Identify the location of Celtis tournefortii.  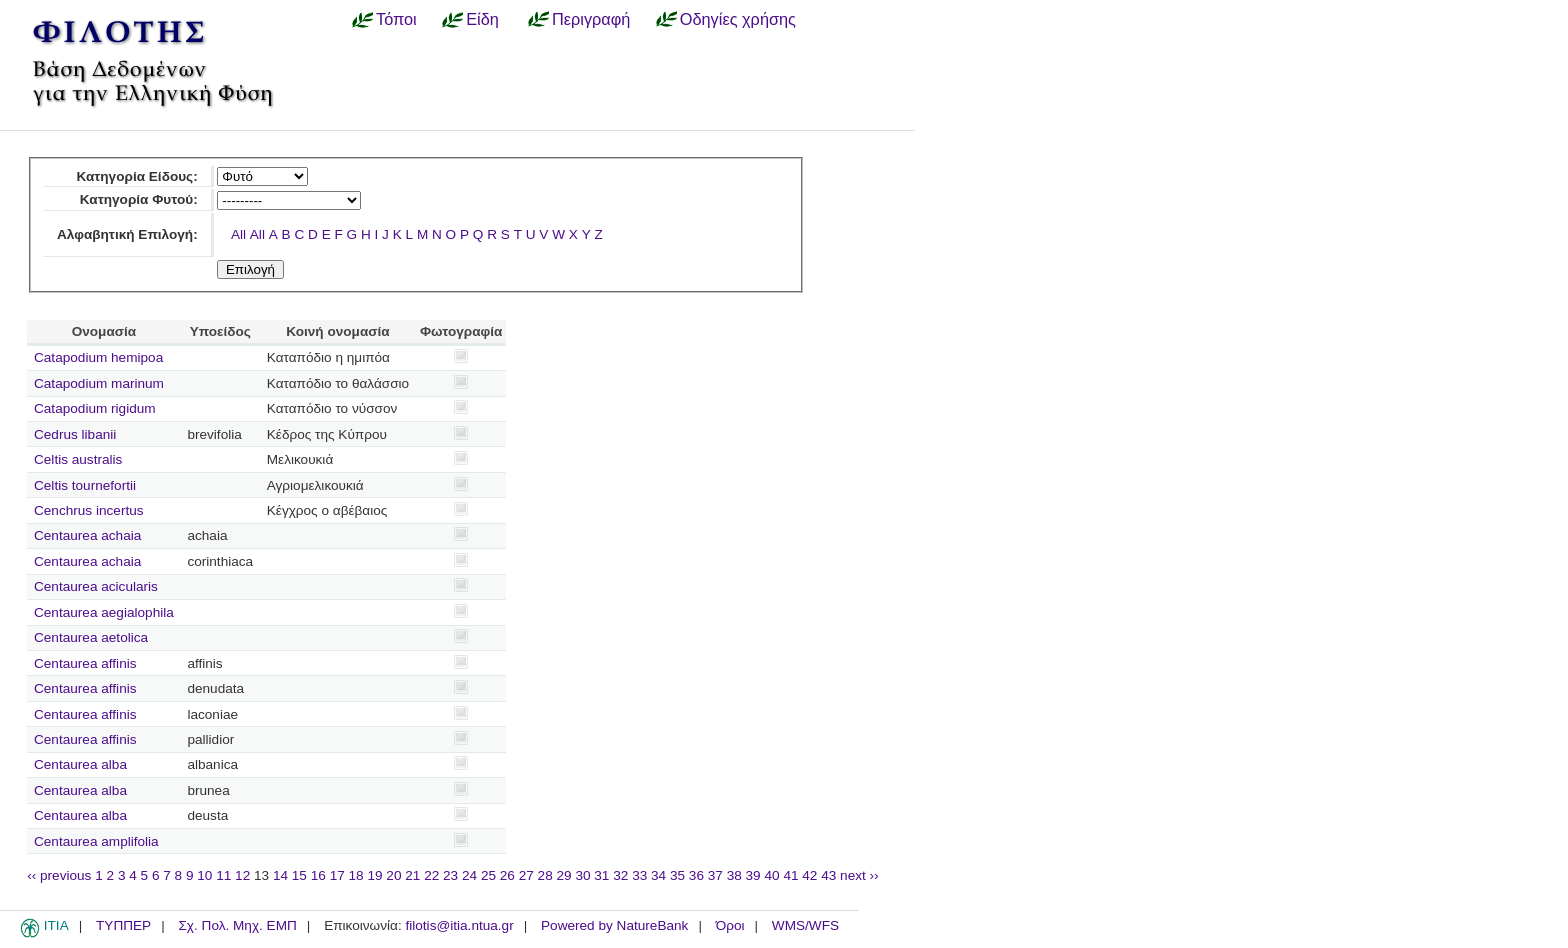
(85, 485).